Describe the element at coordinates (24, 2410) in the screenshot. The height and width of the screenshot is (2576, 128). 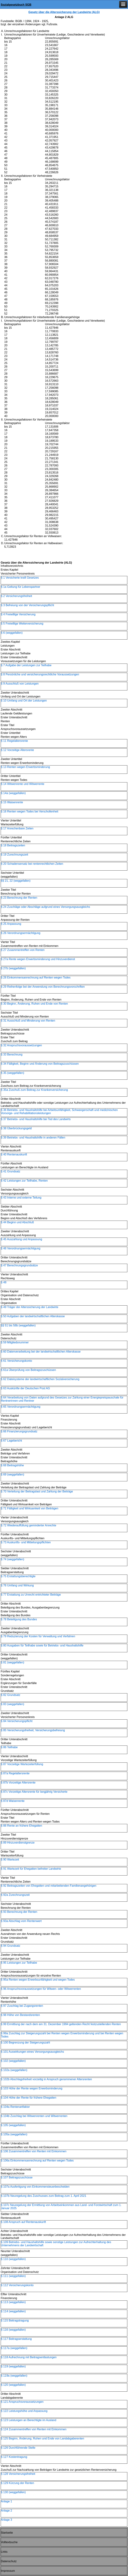
I see `§ 122 Leistungshöhe und Anpassung` at that location.